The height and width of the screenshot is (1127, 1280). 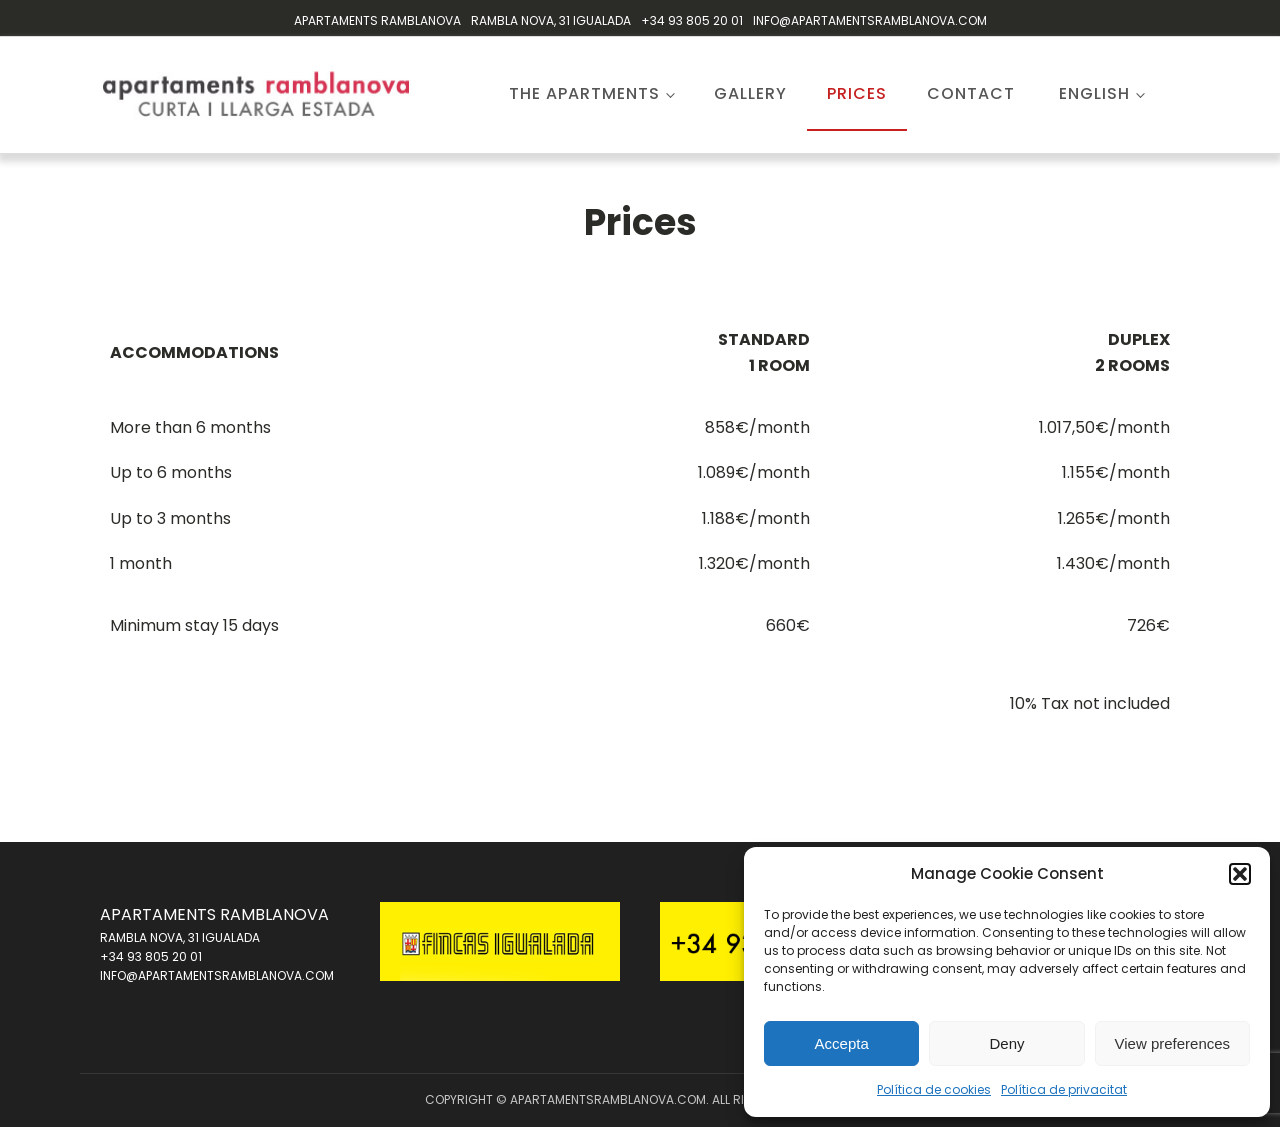 What do you see at coordinates (842, 1043) in the screenshot?
I see `Accepta` at bounding box center [842, 1043].